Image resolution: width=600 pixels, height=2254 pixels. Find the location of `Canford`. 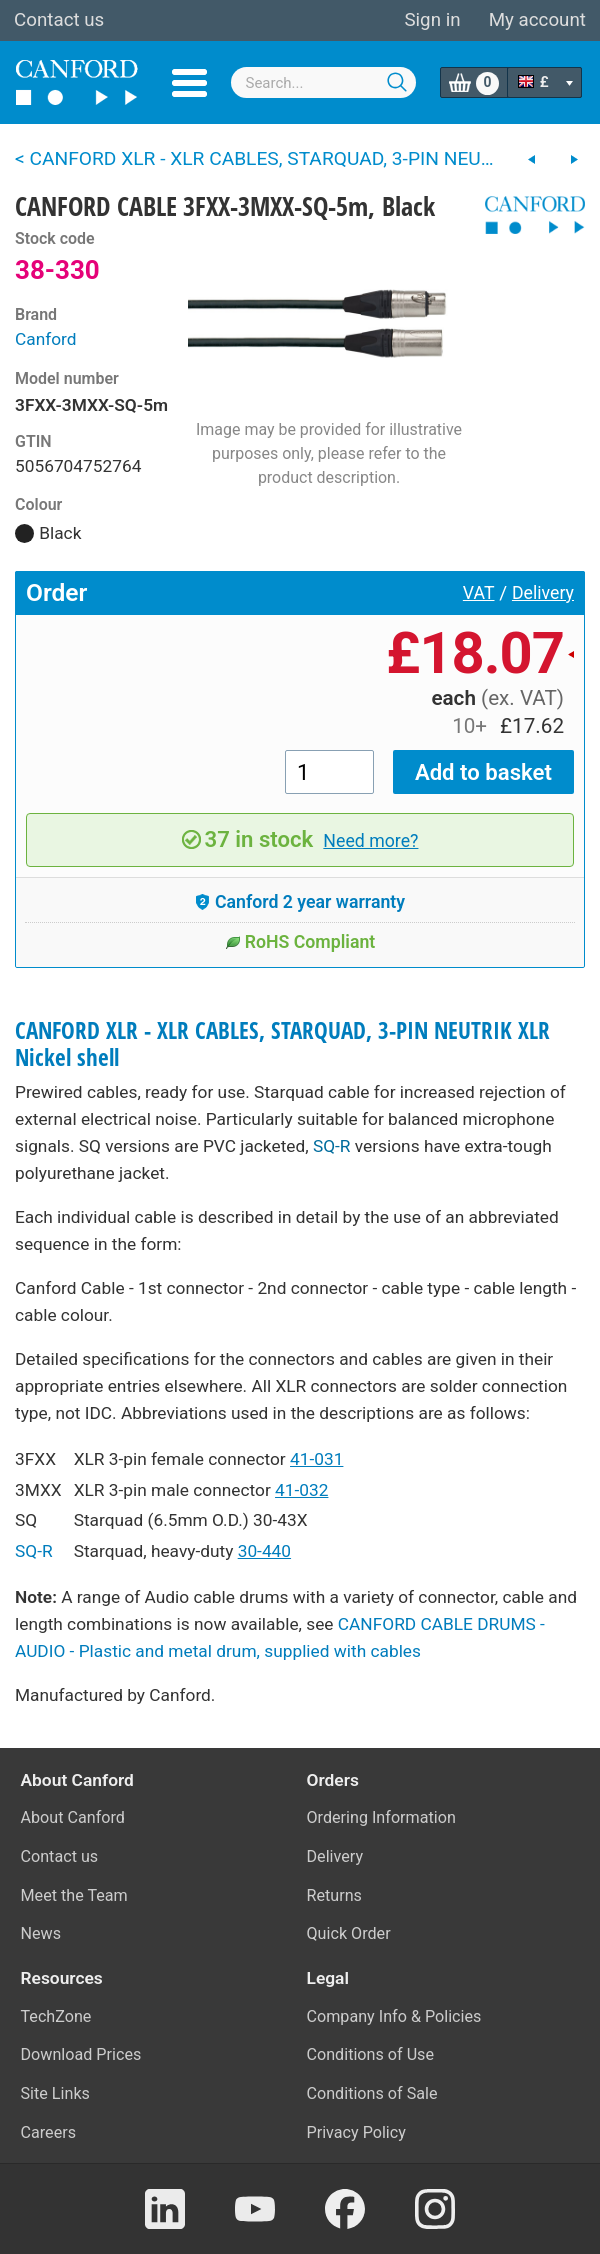

Canford is located at coordinates (46, 339).